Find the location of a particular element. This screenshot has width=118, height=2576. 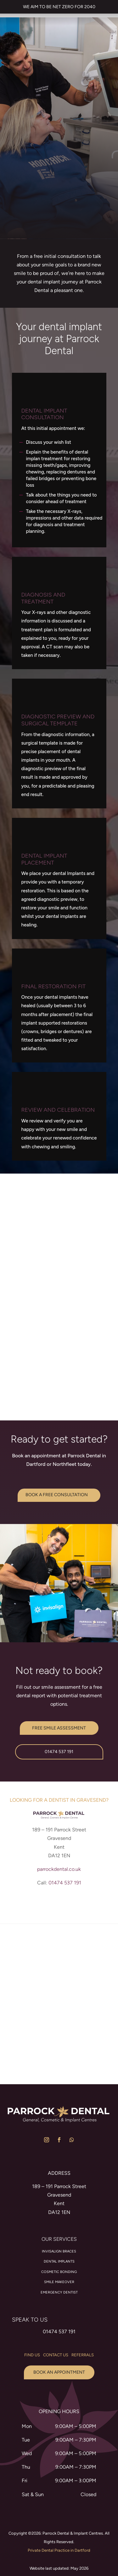

01474 537 191 is located at coordinates (59, 1766).